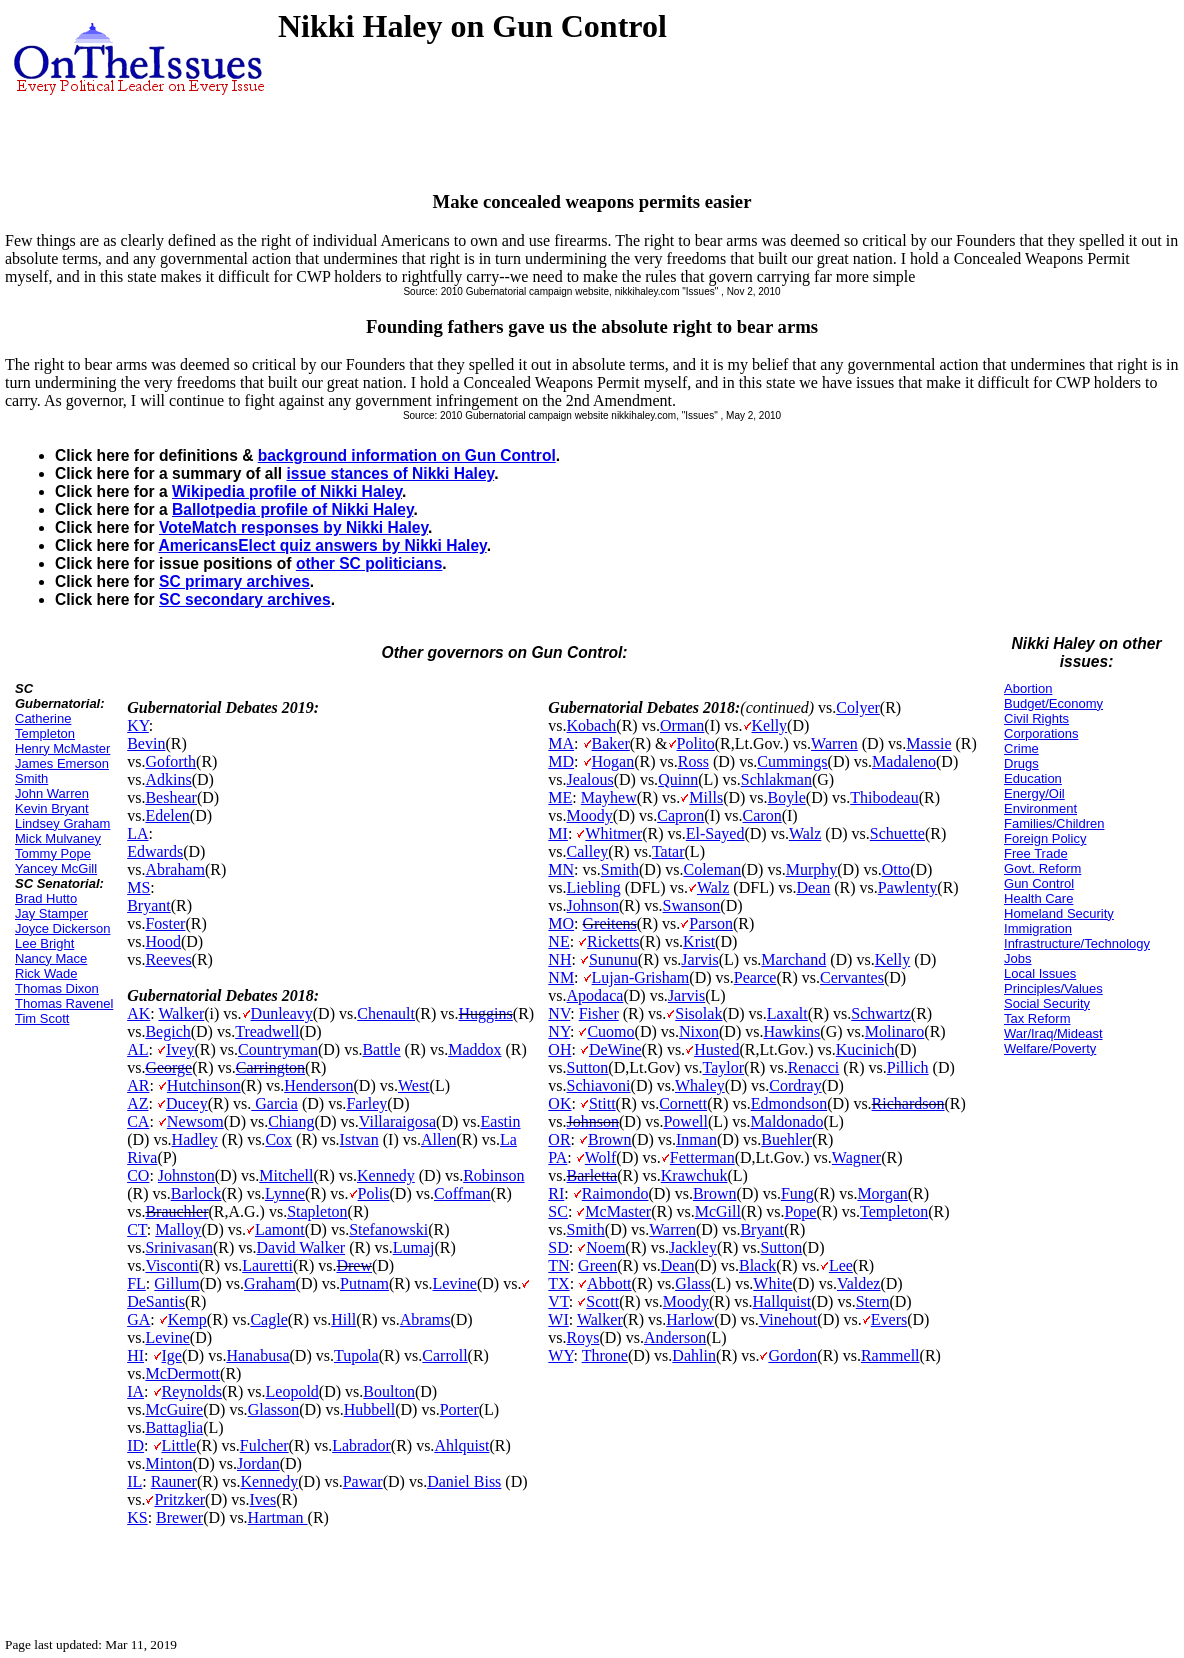  I want to click on Lee, so click(841, 1265).